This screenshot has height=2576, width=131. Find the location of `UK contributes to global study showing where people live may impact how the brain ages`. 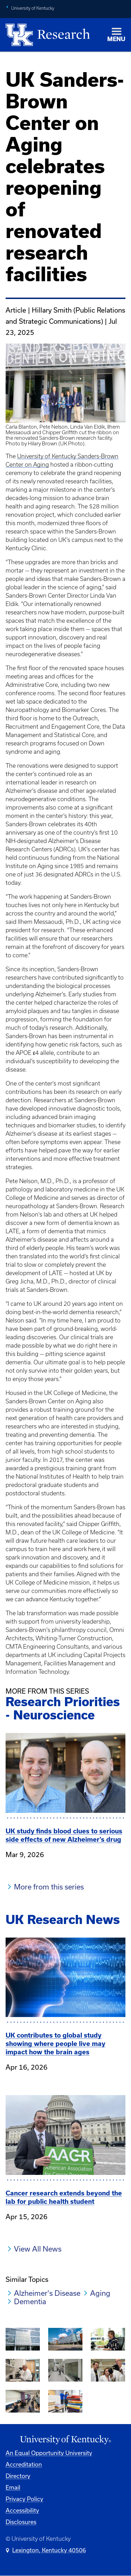

UK contributes to global study showing where people live may impact how the brain ages is located at coordinates (55, 2043).